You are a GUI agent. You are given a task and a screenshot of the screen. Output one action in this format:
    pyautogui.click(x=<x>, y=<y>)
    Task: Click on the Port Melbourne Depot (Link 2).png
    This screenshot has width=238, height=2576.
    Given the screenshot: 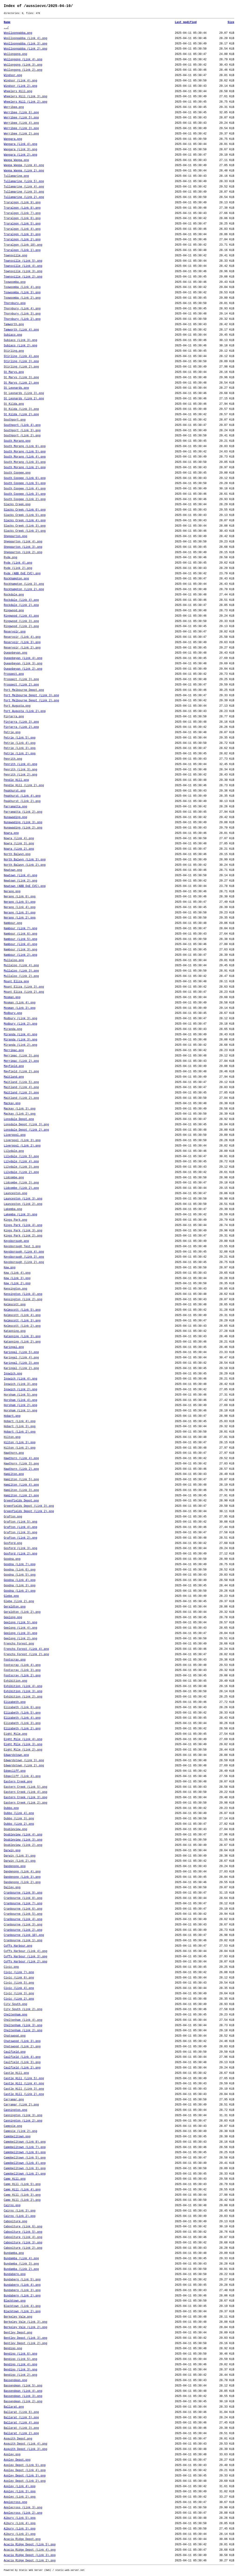 What is the action you would take?
    pyautogui.click(x=31, y=700)
    